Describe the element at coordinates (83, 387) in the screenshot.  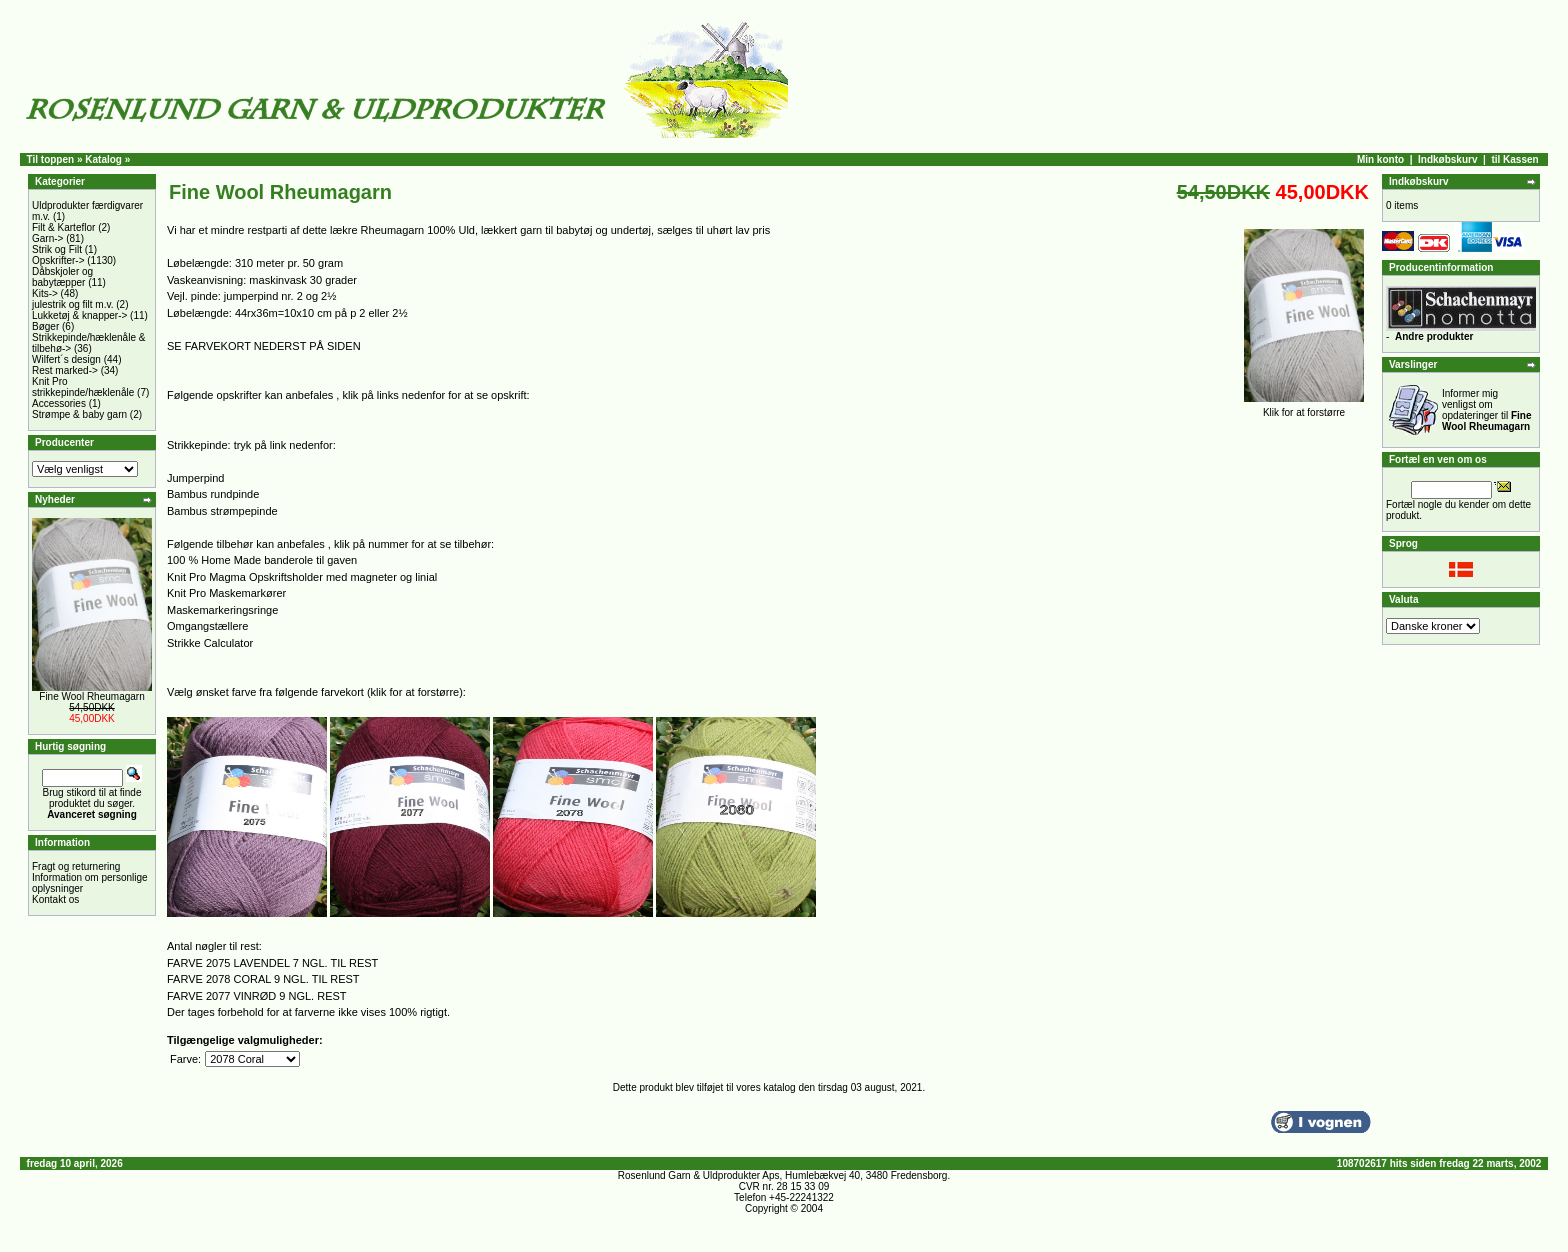
I see `Knit Pro strikkepinde/hæklenåle` at that location.